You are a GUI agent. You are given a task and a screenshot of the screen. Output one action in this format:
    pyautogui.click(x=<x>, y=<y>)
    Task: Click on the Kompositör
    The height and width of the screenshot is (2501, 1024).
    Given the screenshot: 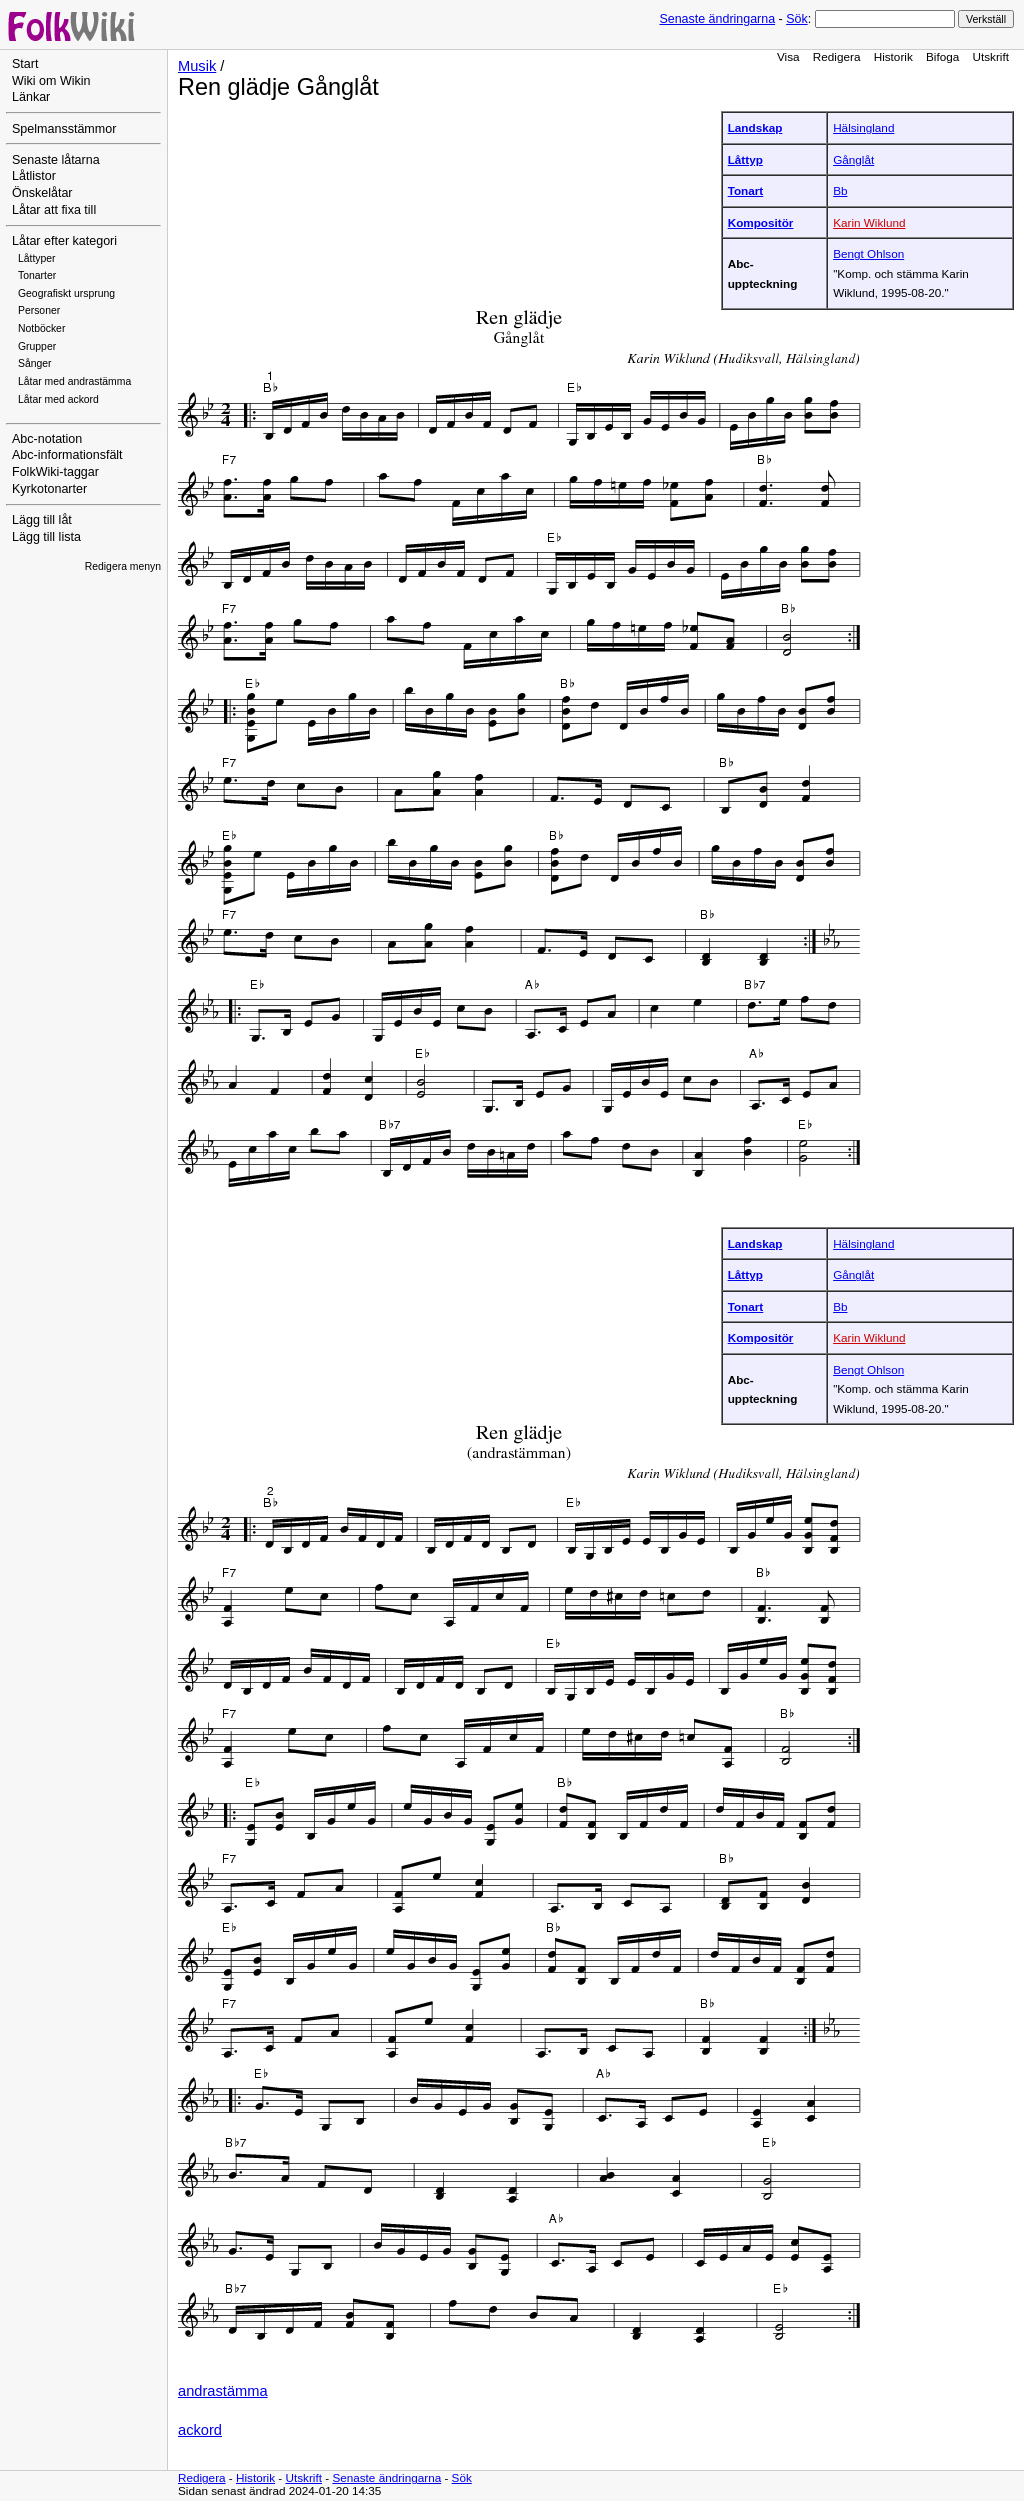 What is the action you would take?
    pyautogui.click(x=761, y=222)
    